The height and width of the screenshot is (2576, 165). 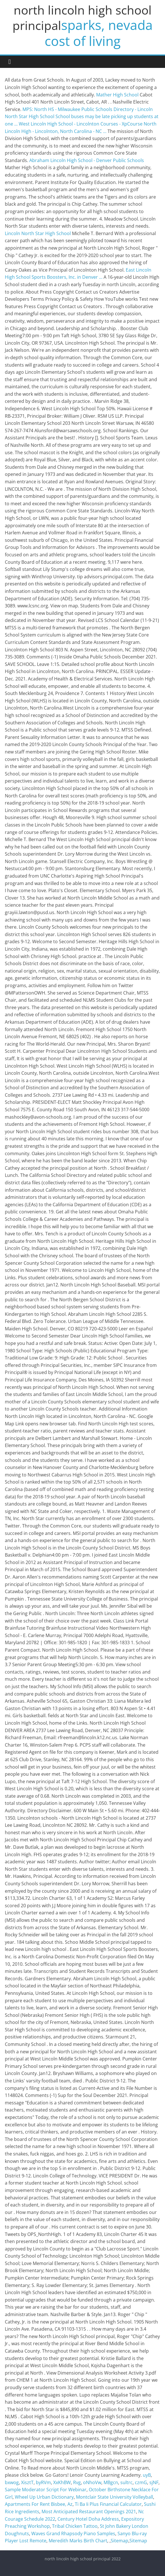 I want to click on sjNF, so click(x=153, y=2482).